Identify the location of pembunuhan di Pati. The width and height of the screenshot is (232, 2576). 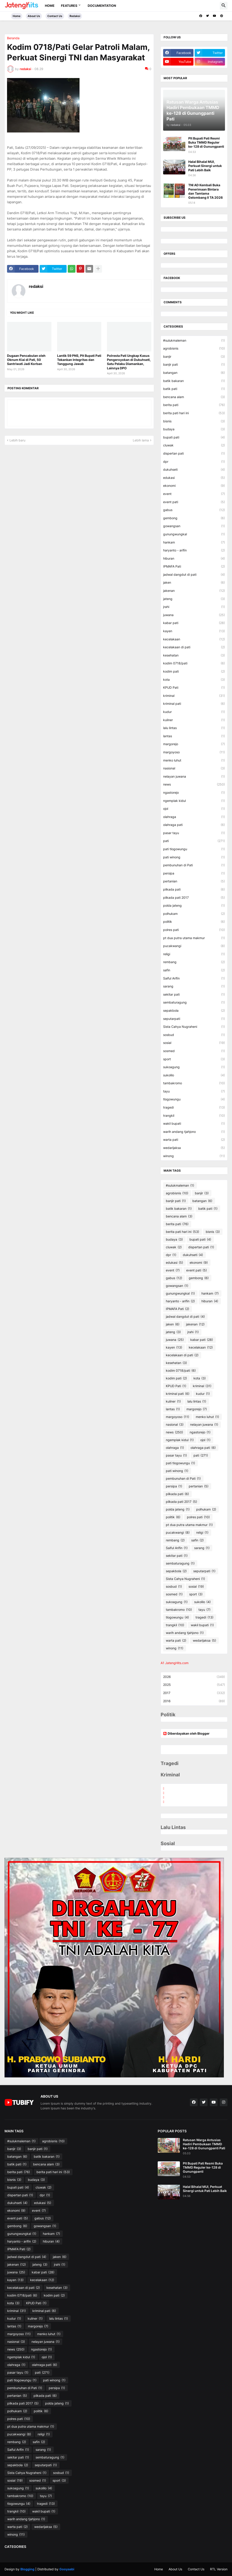
(194, 865).